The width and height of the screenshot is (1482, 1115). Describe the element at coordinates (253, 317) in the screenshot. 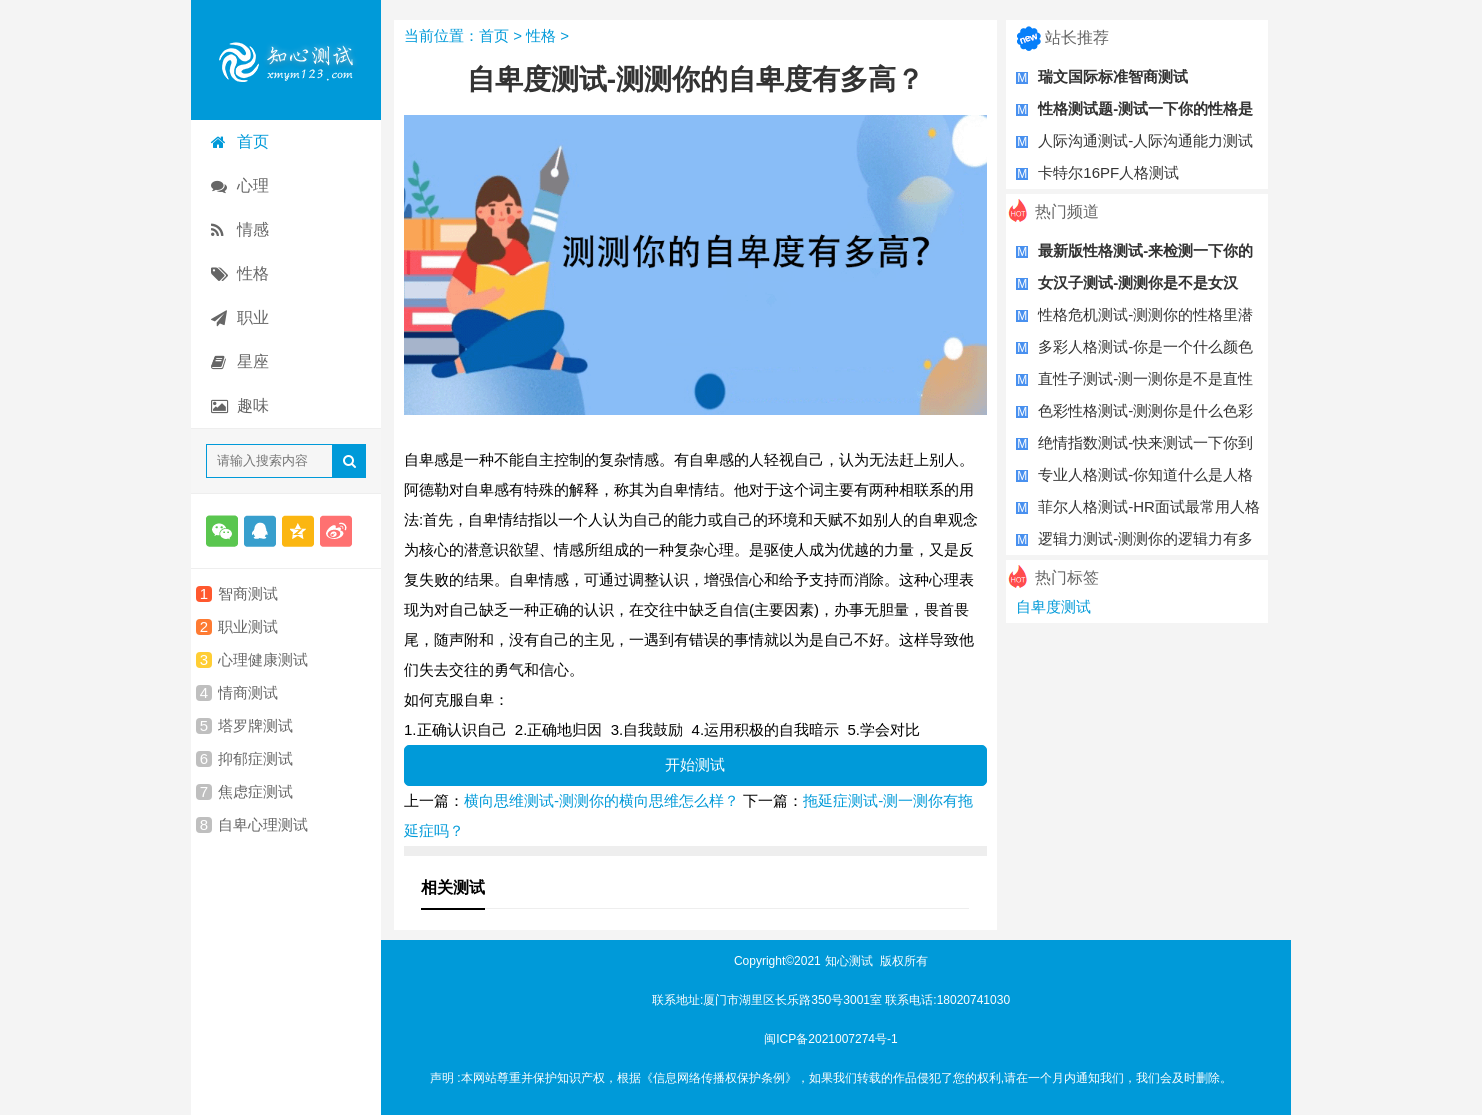

I see `职业` at that location.